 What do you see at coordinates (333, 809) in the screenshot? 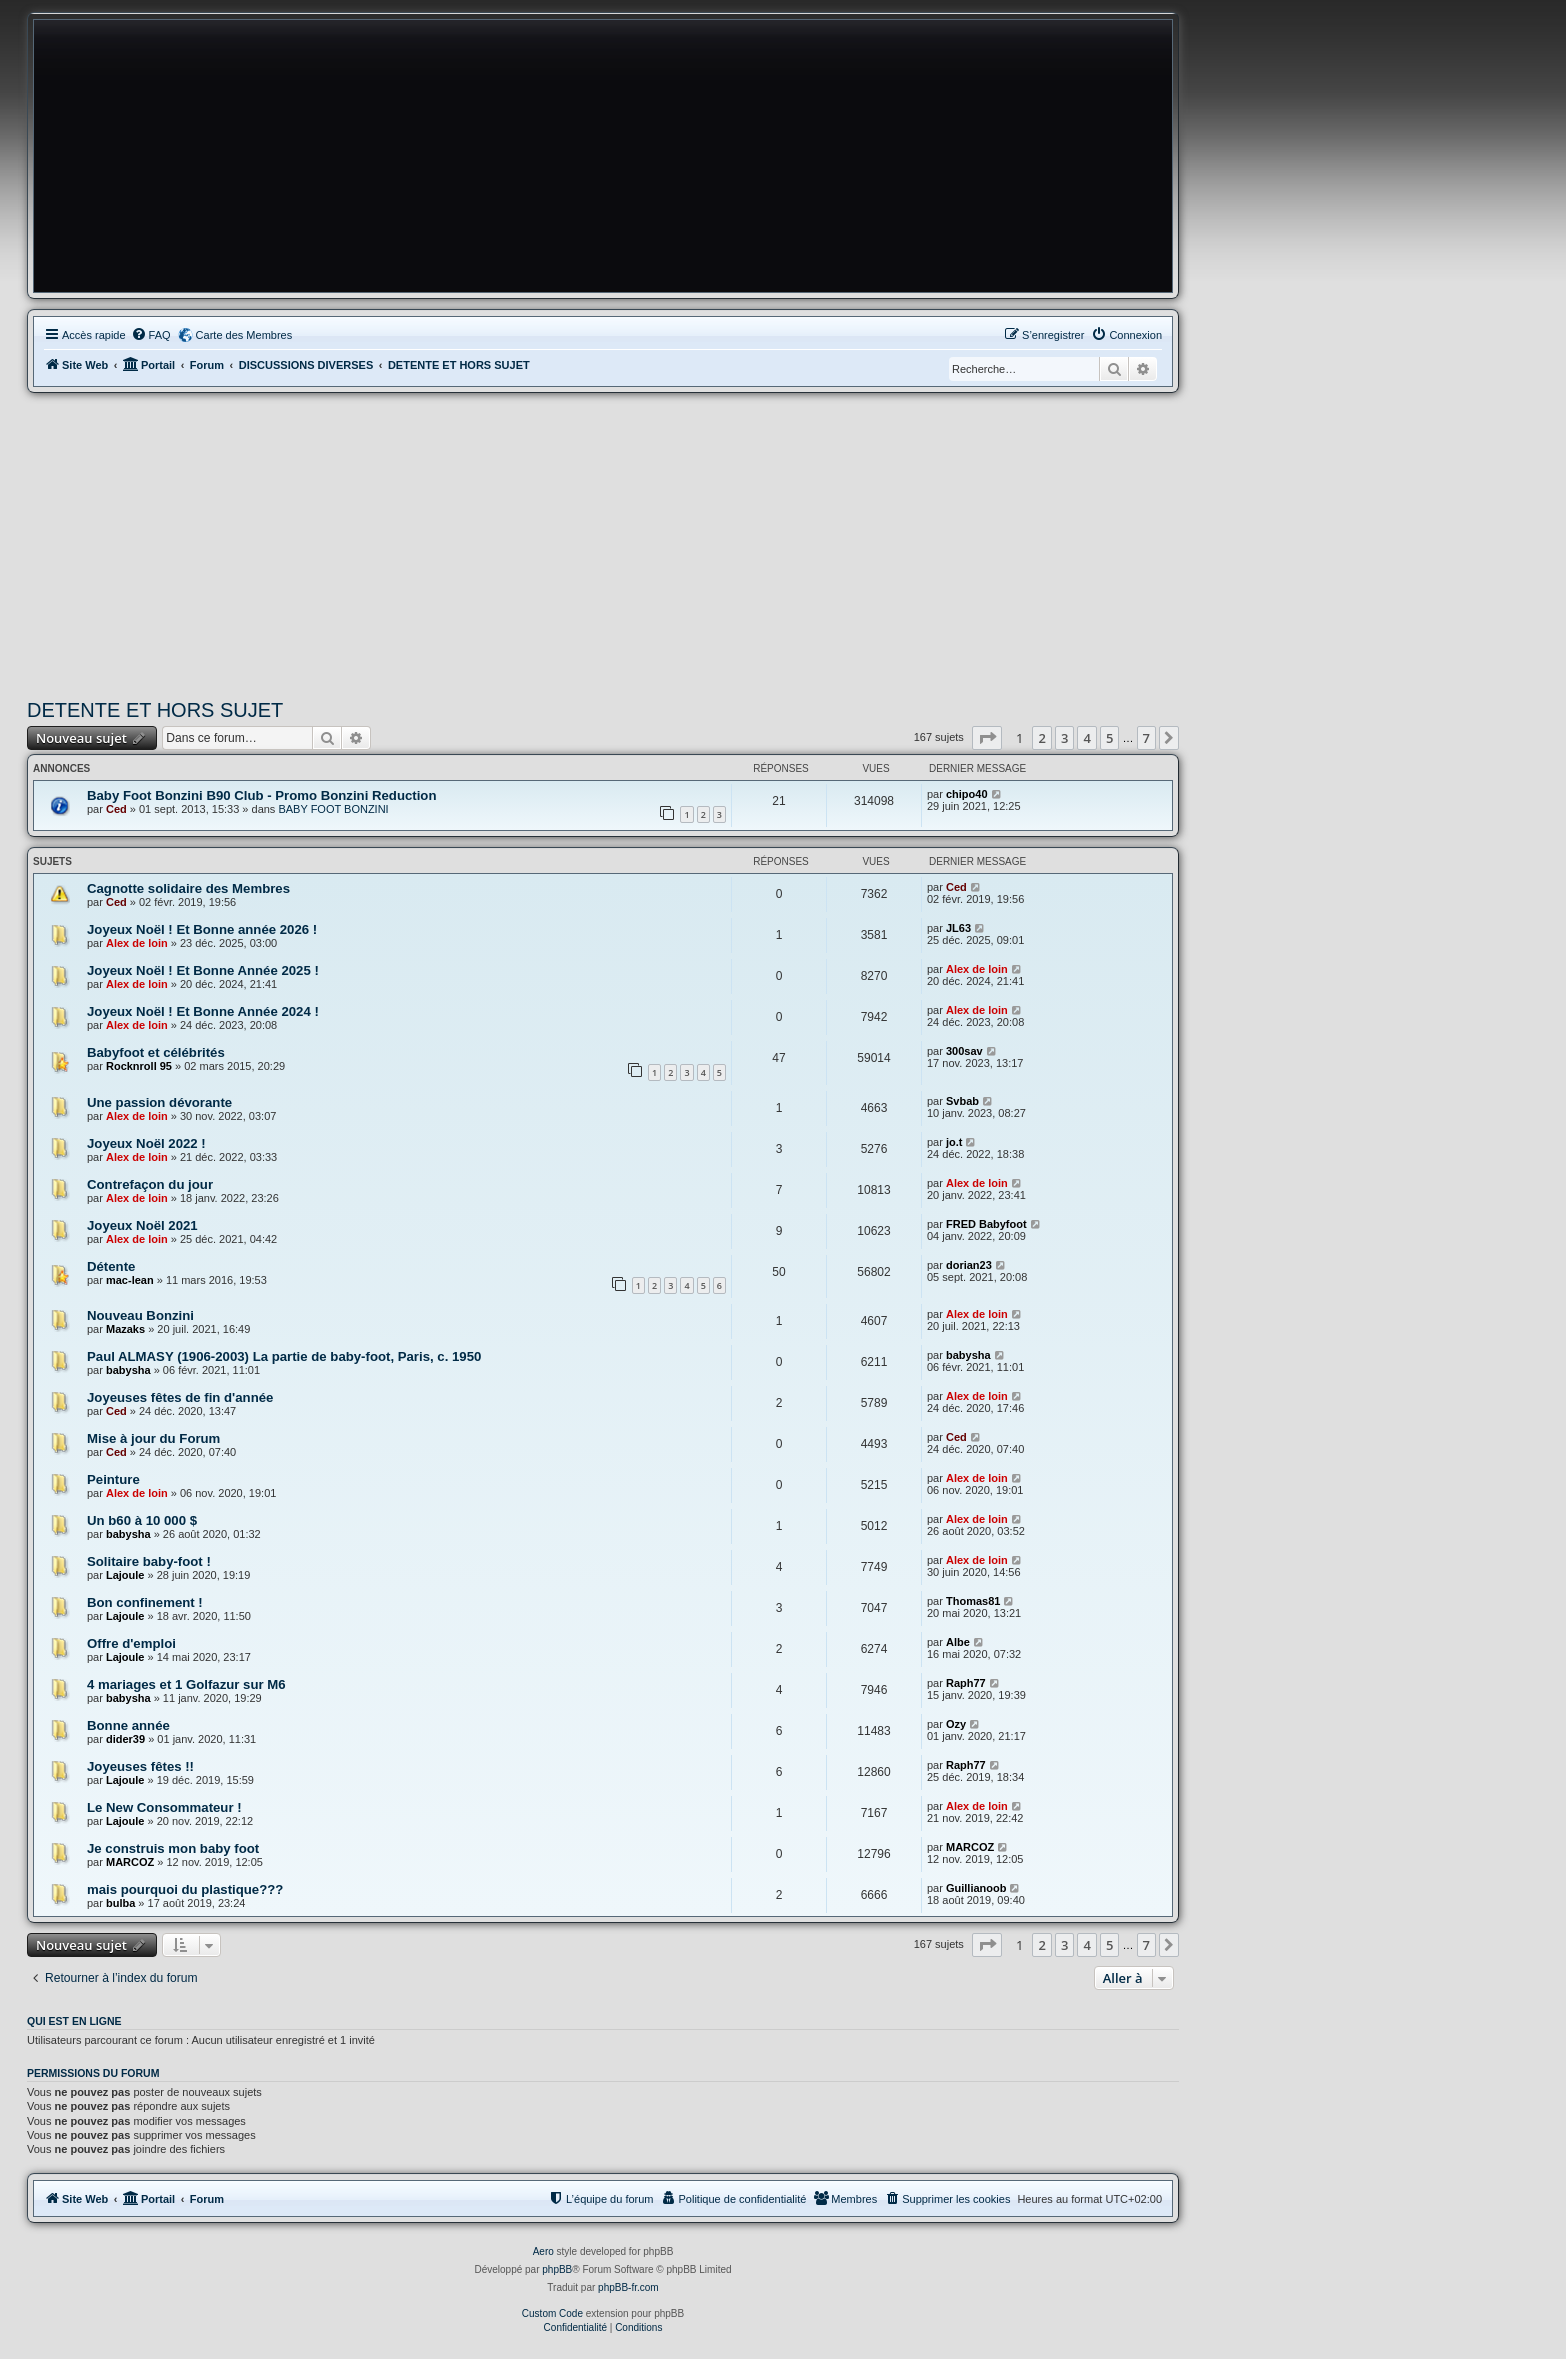
I see `BABY FOOT BONZINI` at bounding box center [333, 809].